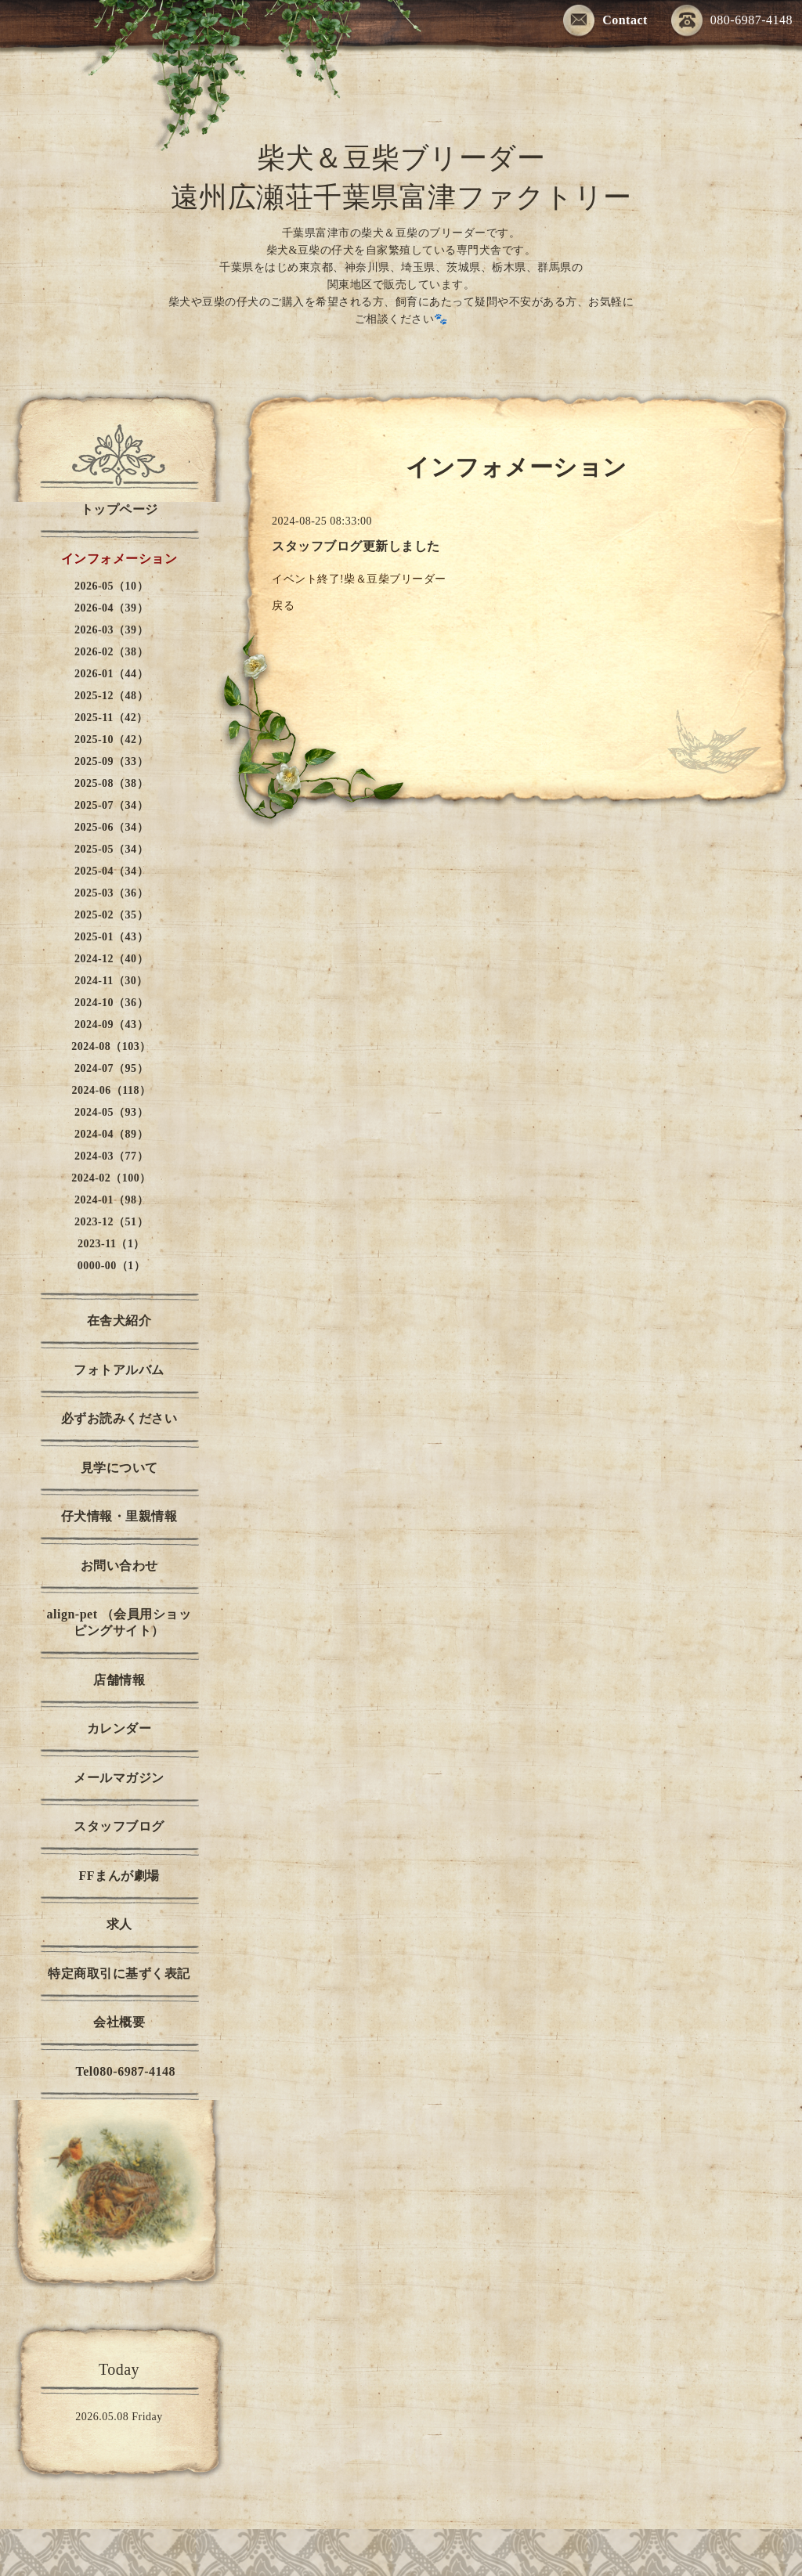  Describe the element at coordinates (119, 1680) in the screenshot. I see `店舗情報` at that location.